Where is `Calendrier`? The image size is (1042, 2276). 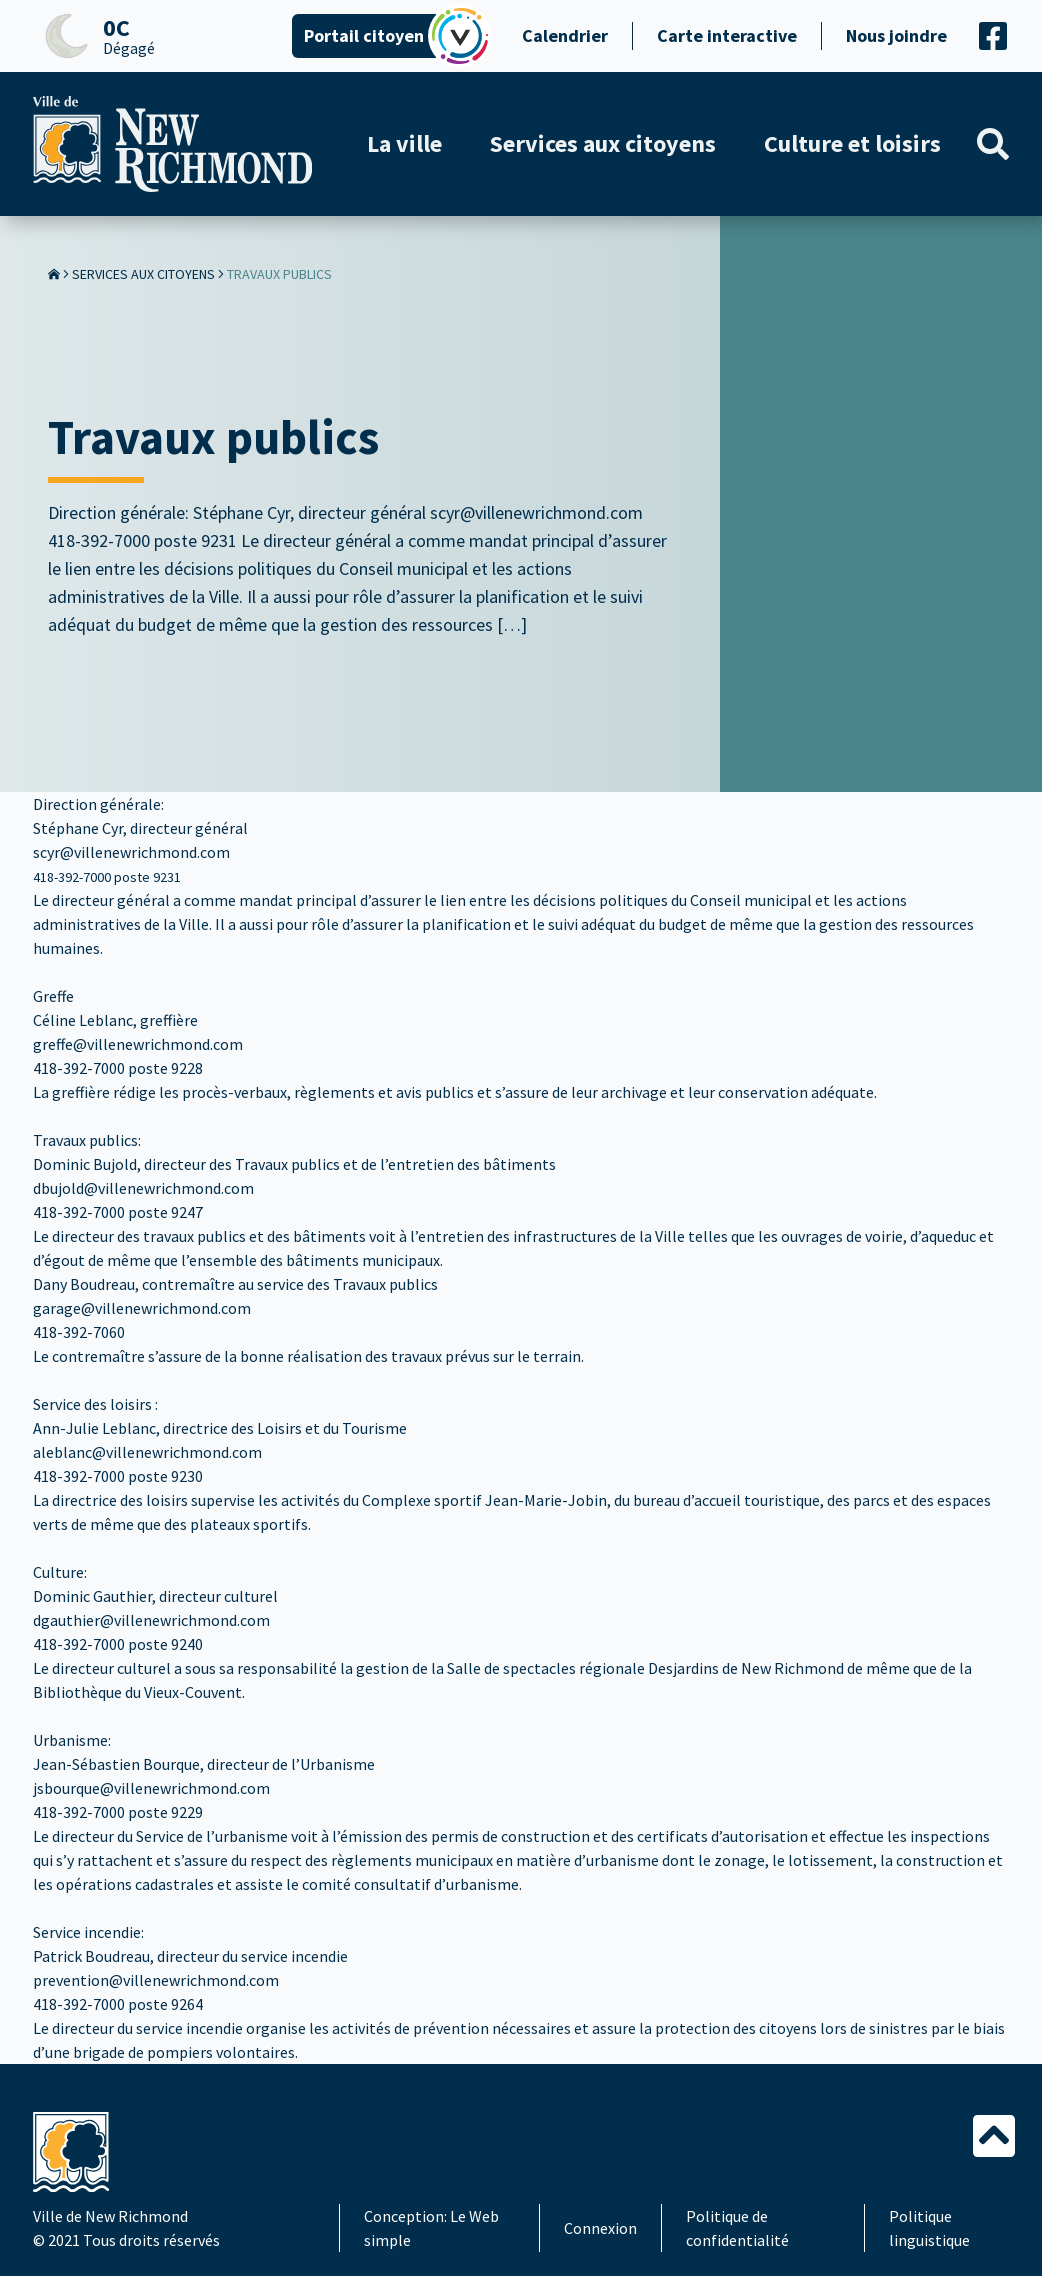 Calendrier is located at coordinates (565, 35).